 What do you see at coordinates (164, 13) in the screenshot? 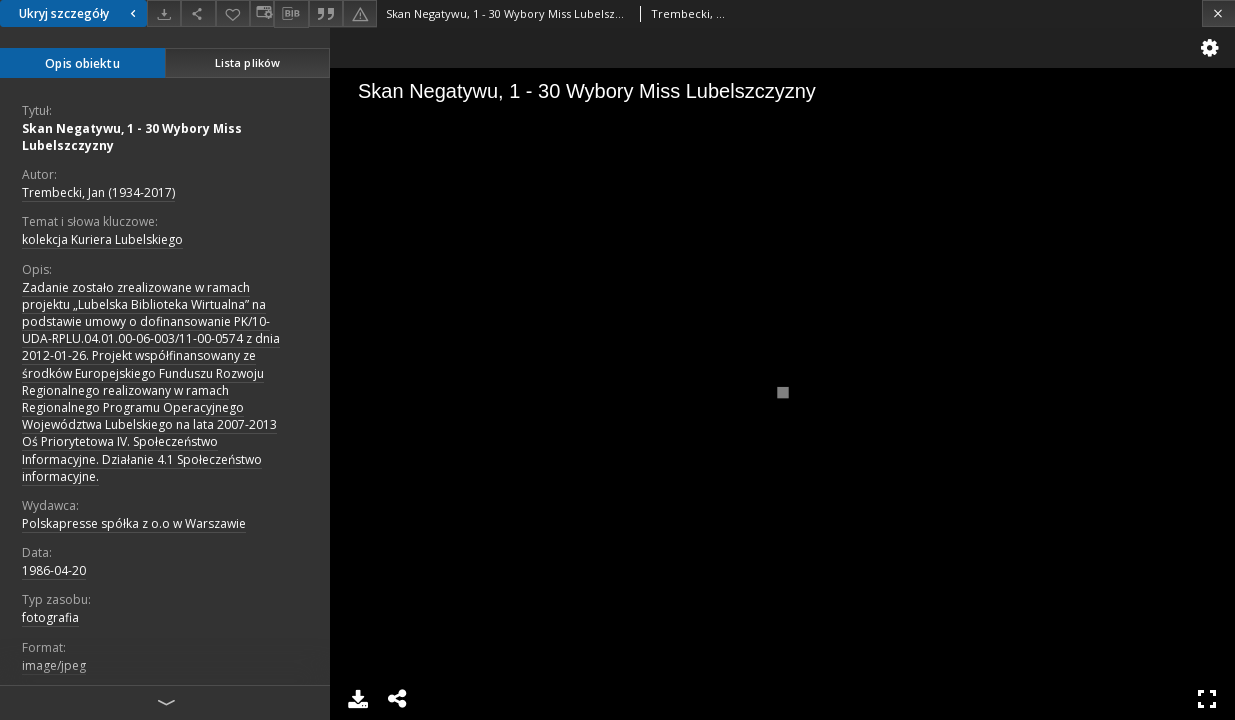
I see `[Pobierz]` at bounding box center [164, 13].